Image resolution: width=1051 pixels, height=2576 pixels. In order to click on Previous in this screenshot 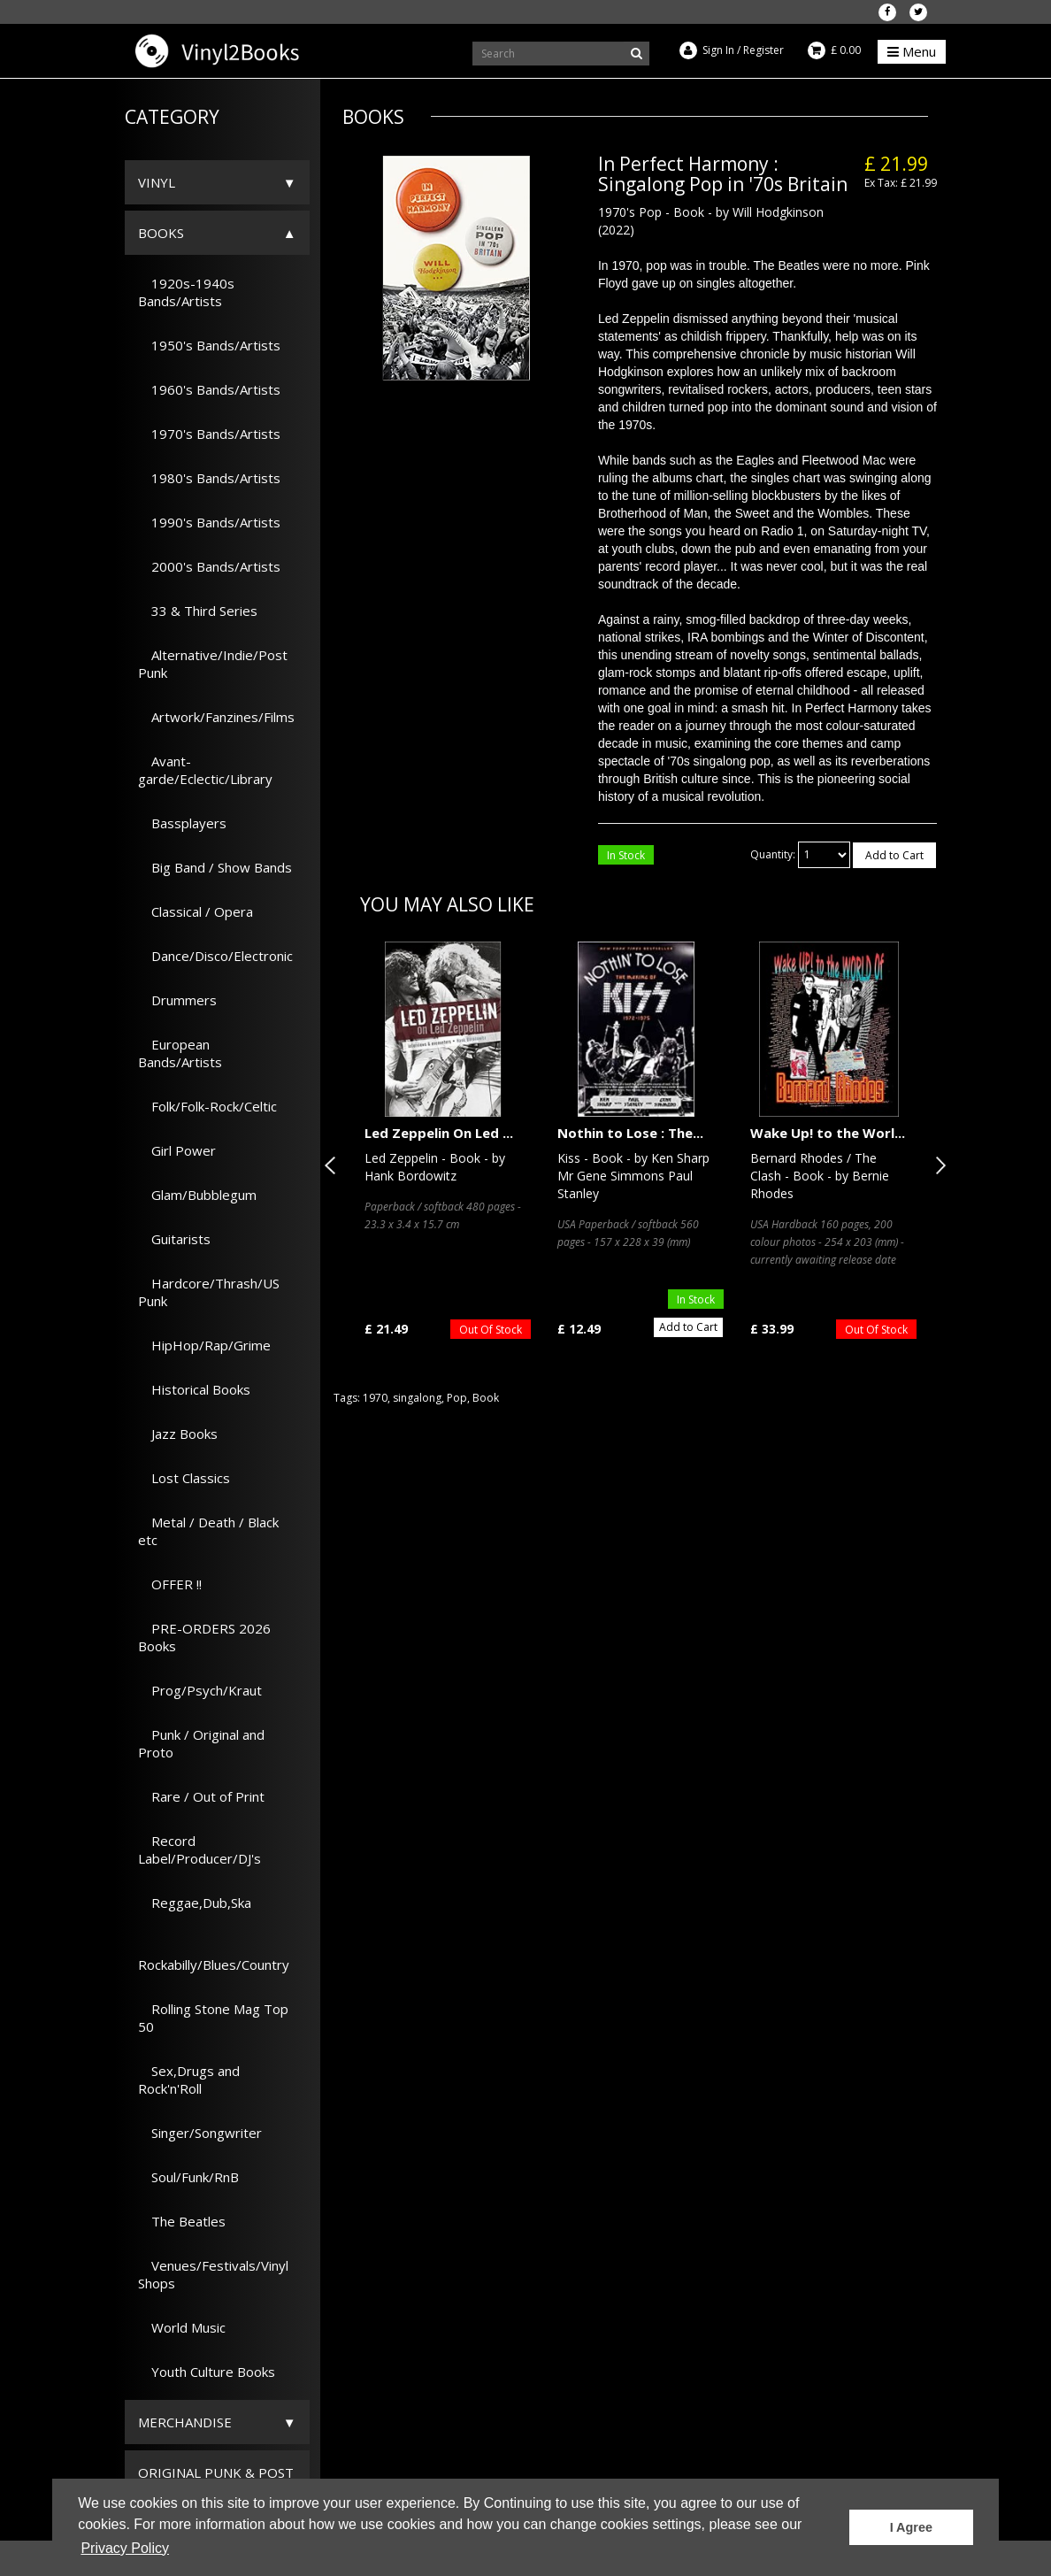, I will do `click(333, 1165)`.